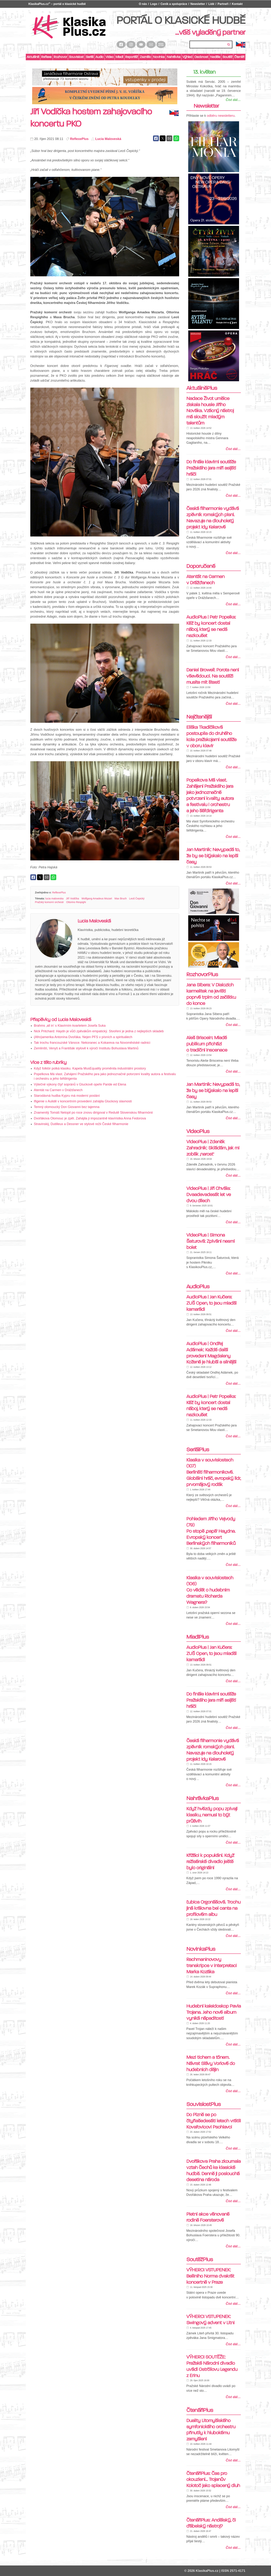 This screenshot has width=271, height=2576. I want to click on lucia maloveska, so click(54, 898).